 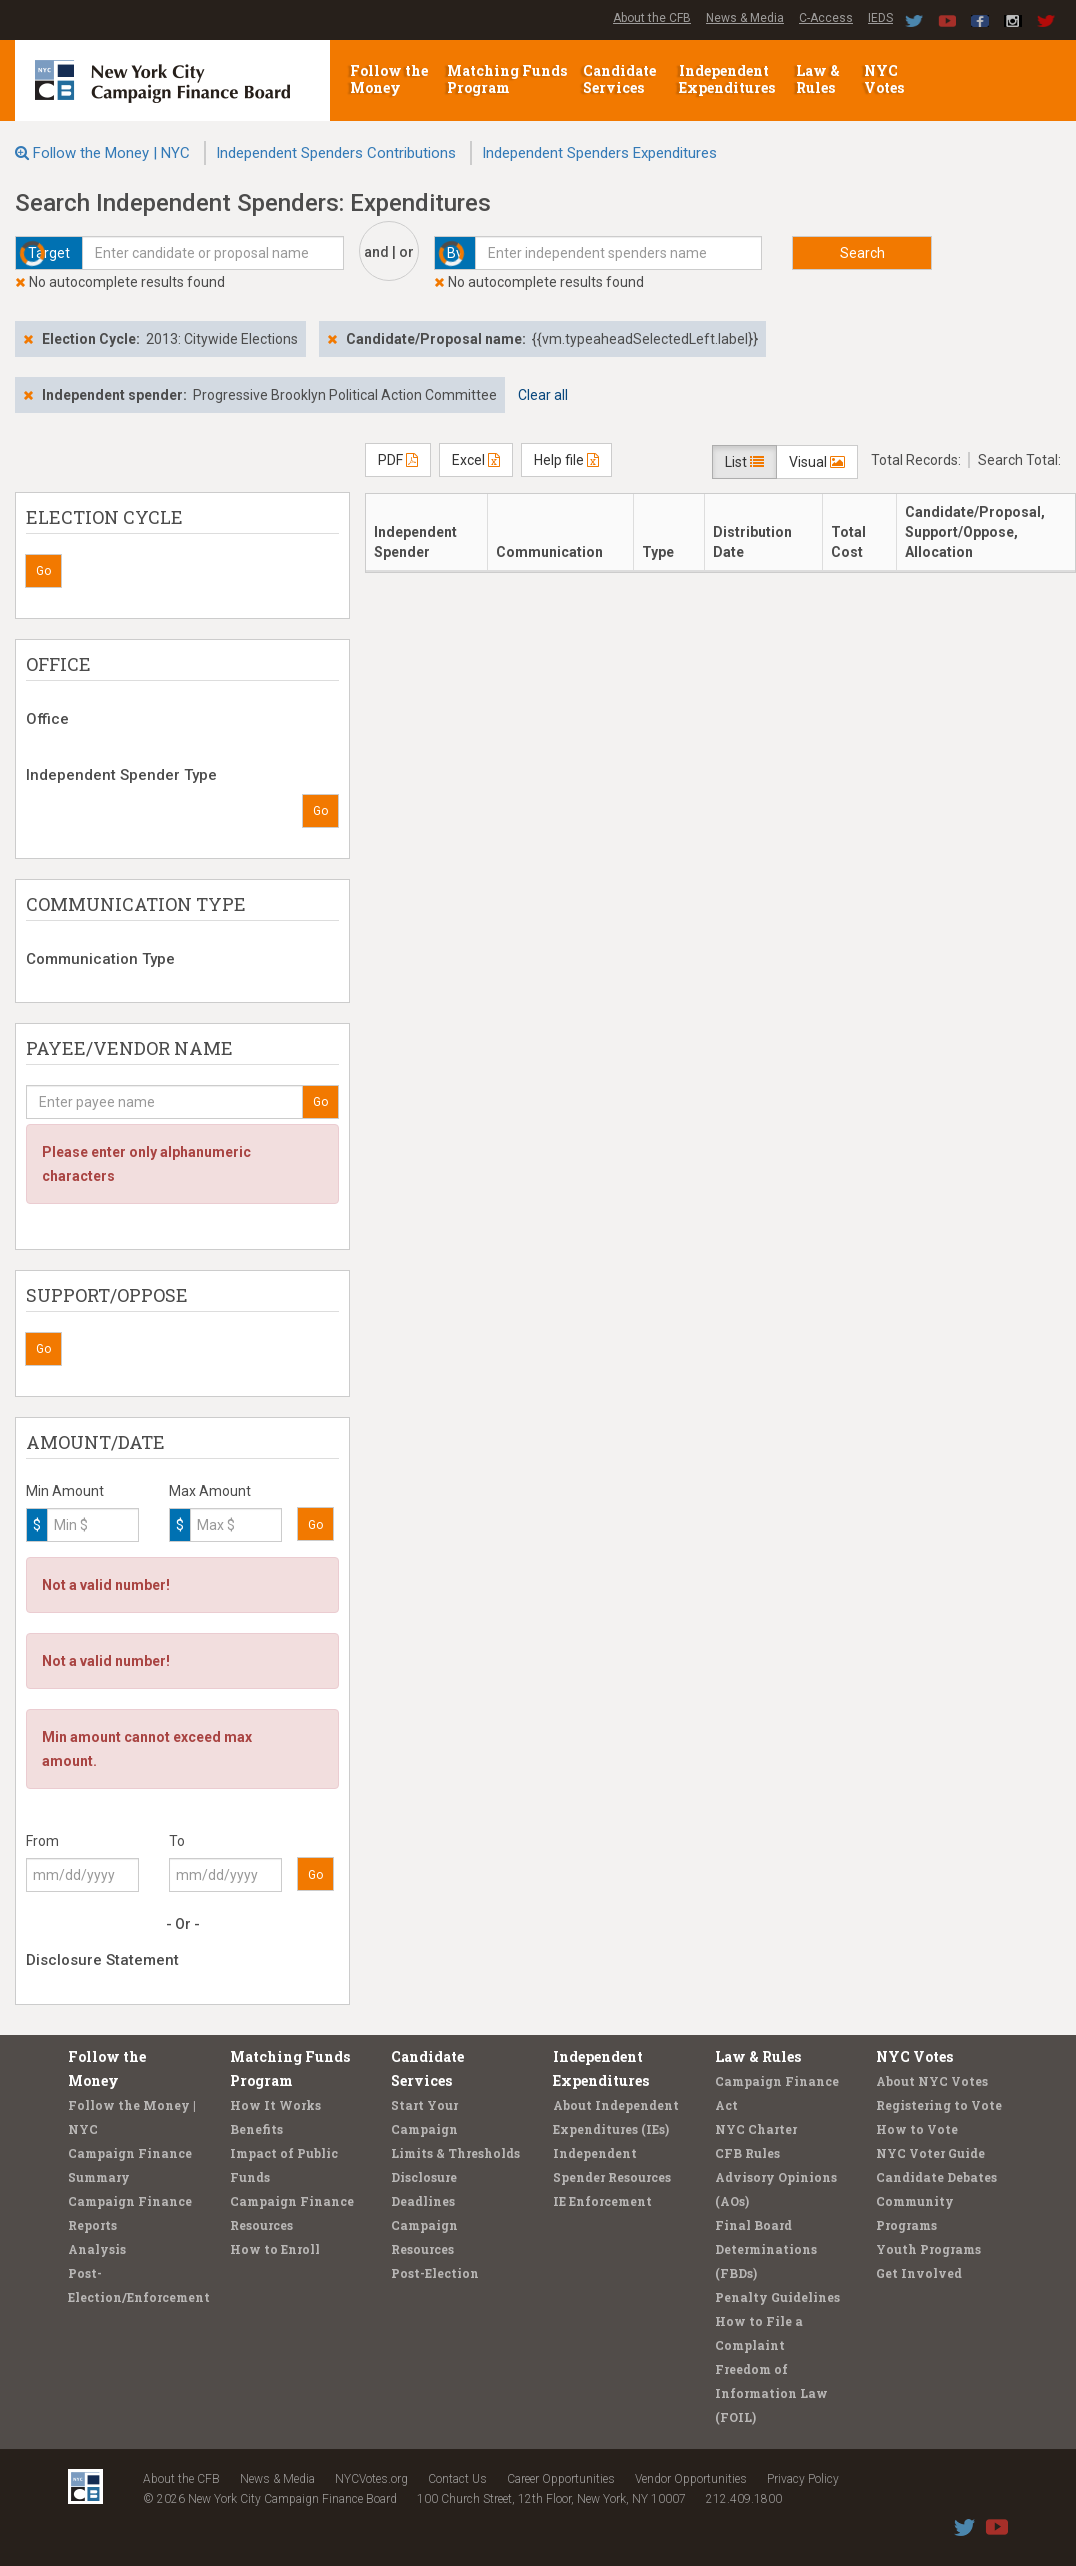 I want to click on Excel, so click(x=476, y=460).